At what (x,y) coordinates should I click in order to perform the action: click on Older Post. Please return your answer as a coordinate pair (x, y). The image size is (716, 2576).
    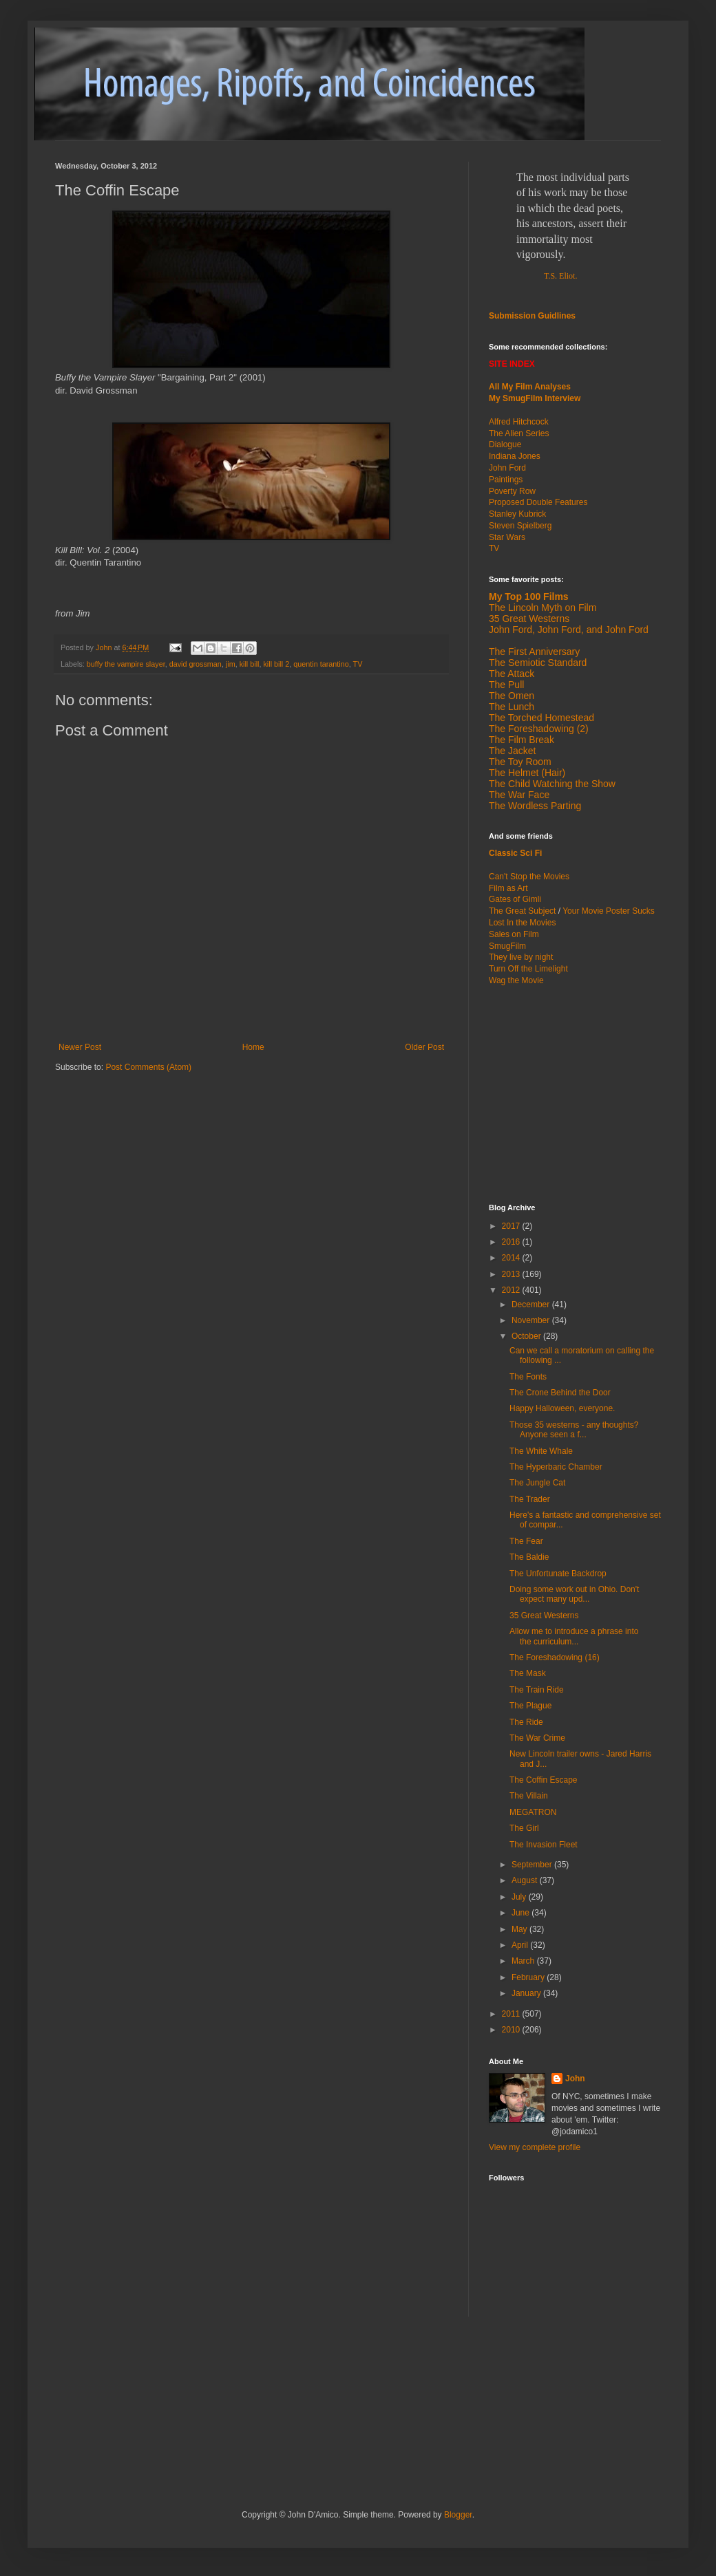
    Looking at the image, I should click on (424, 1047).